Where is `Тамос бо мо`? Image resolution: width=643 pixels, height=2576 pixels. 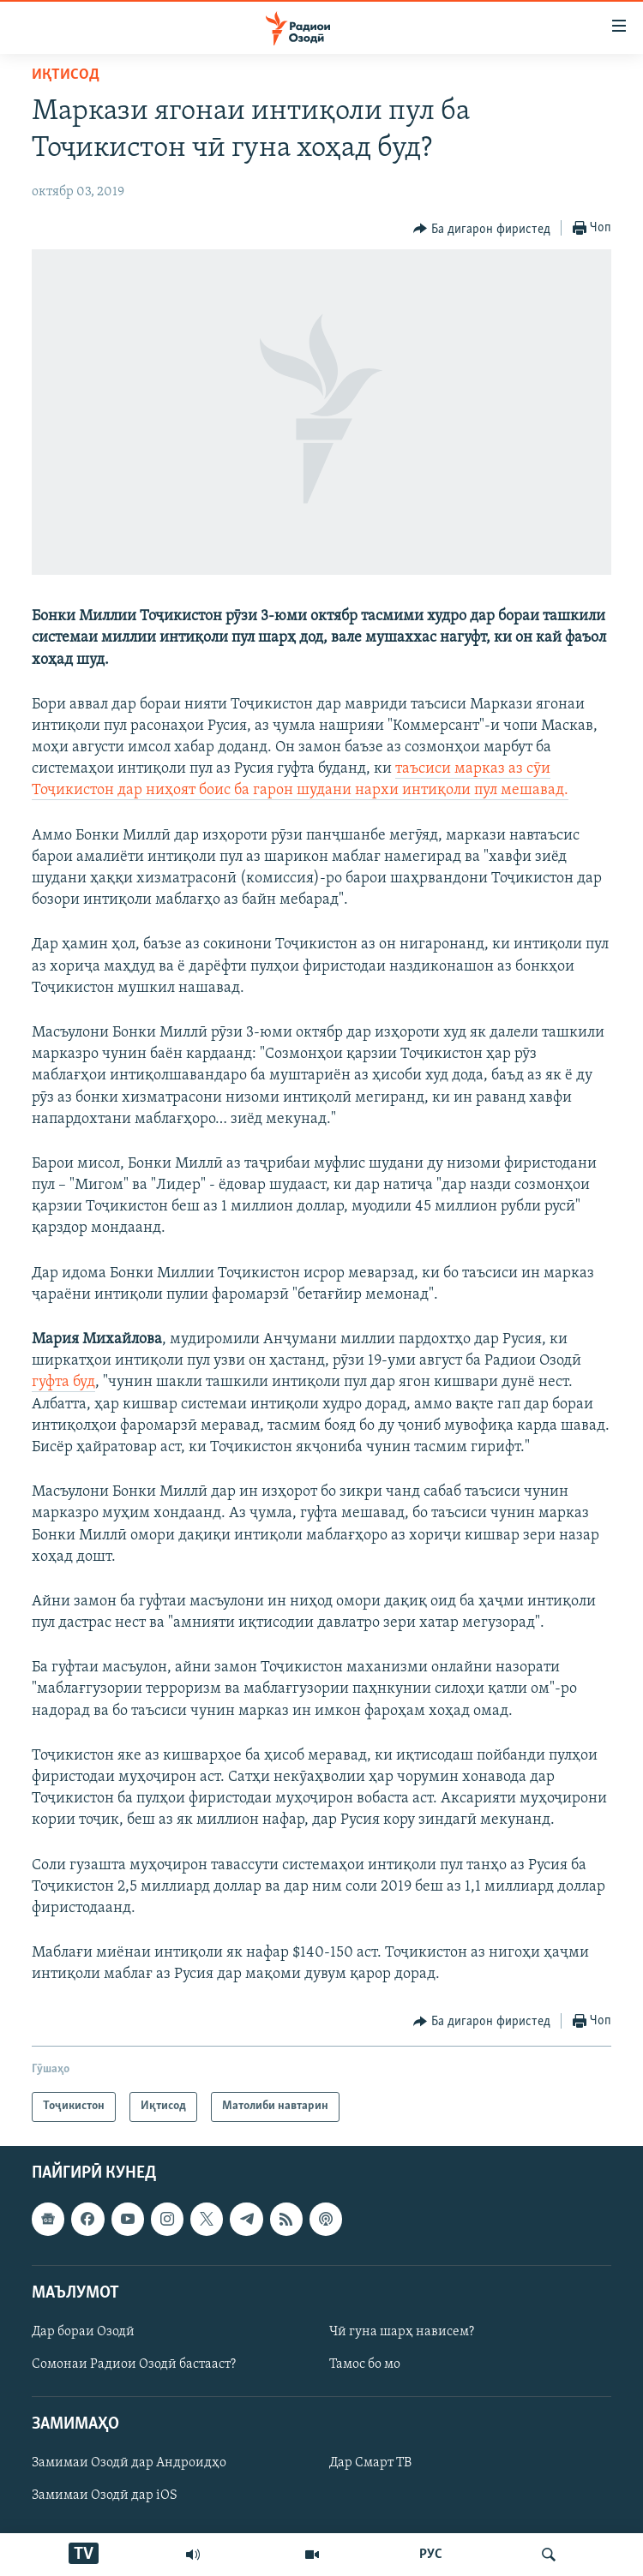 Тамос бо мо is located at coordinates (364, 2364).